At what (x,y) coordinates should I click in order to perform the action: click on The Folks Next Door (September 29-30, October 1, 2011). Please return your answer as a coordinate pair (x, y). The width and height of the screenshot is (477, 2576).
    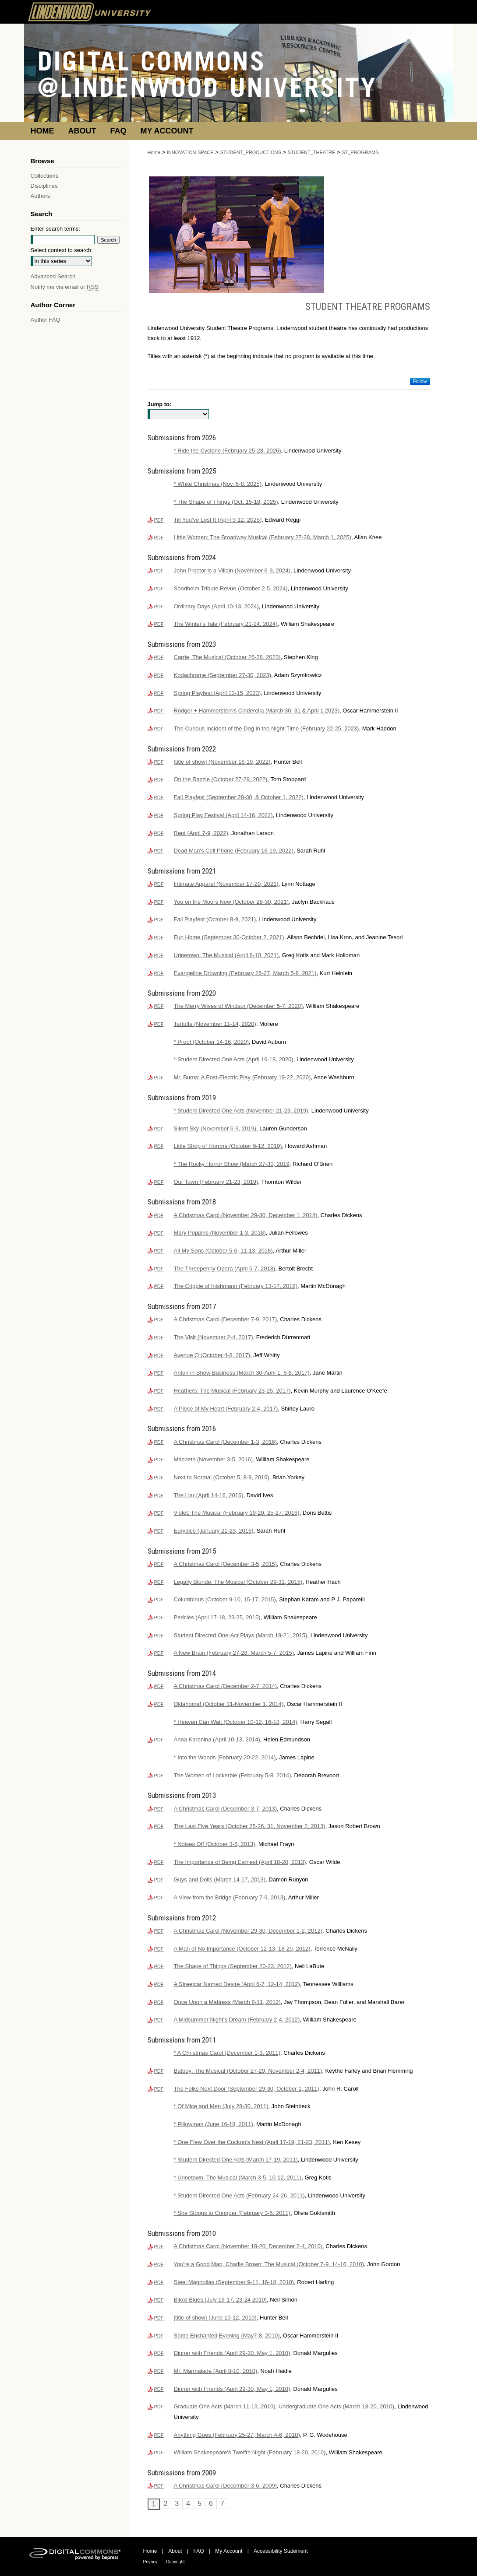
    Looking at the image, I should click on (246, 2088).